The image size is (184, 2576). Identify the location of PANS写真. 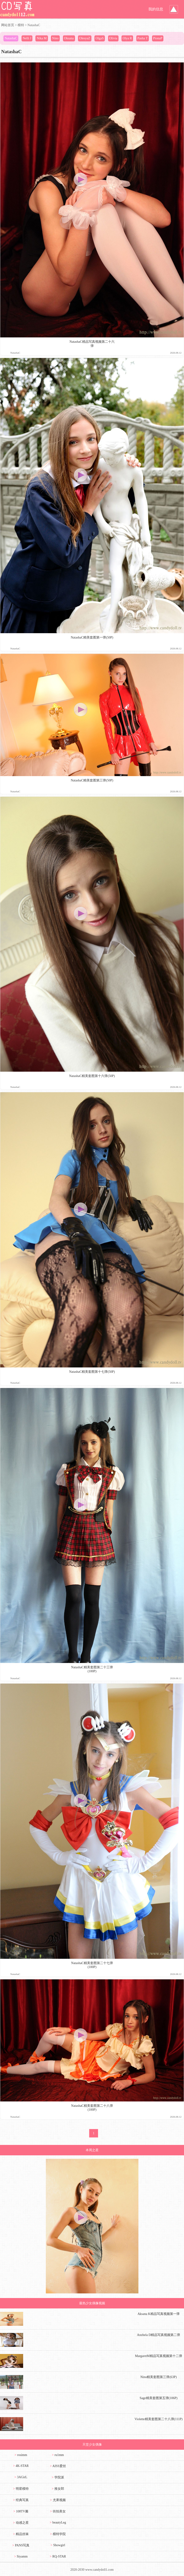
(20, 2545).